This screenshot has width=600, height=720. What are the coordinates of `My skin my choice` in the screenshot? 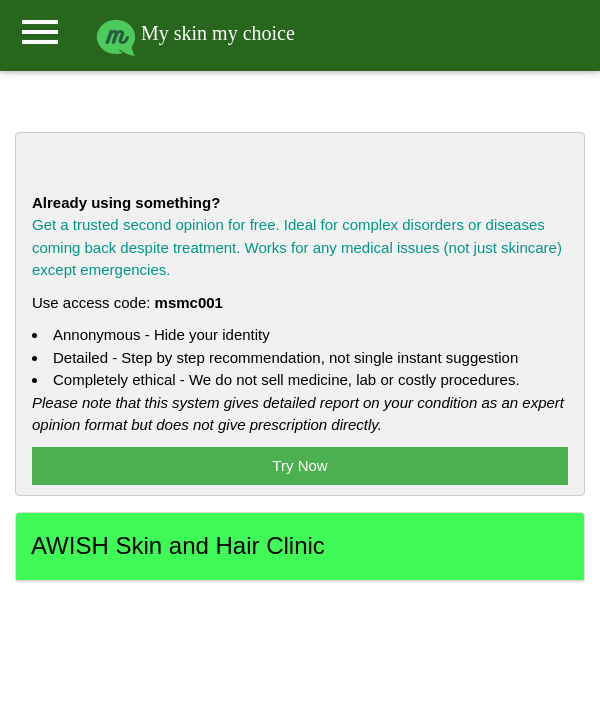 It's located at (195, 33).